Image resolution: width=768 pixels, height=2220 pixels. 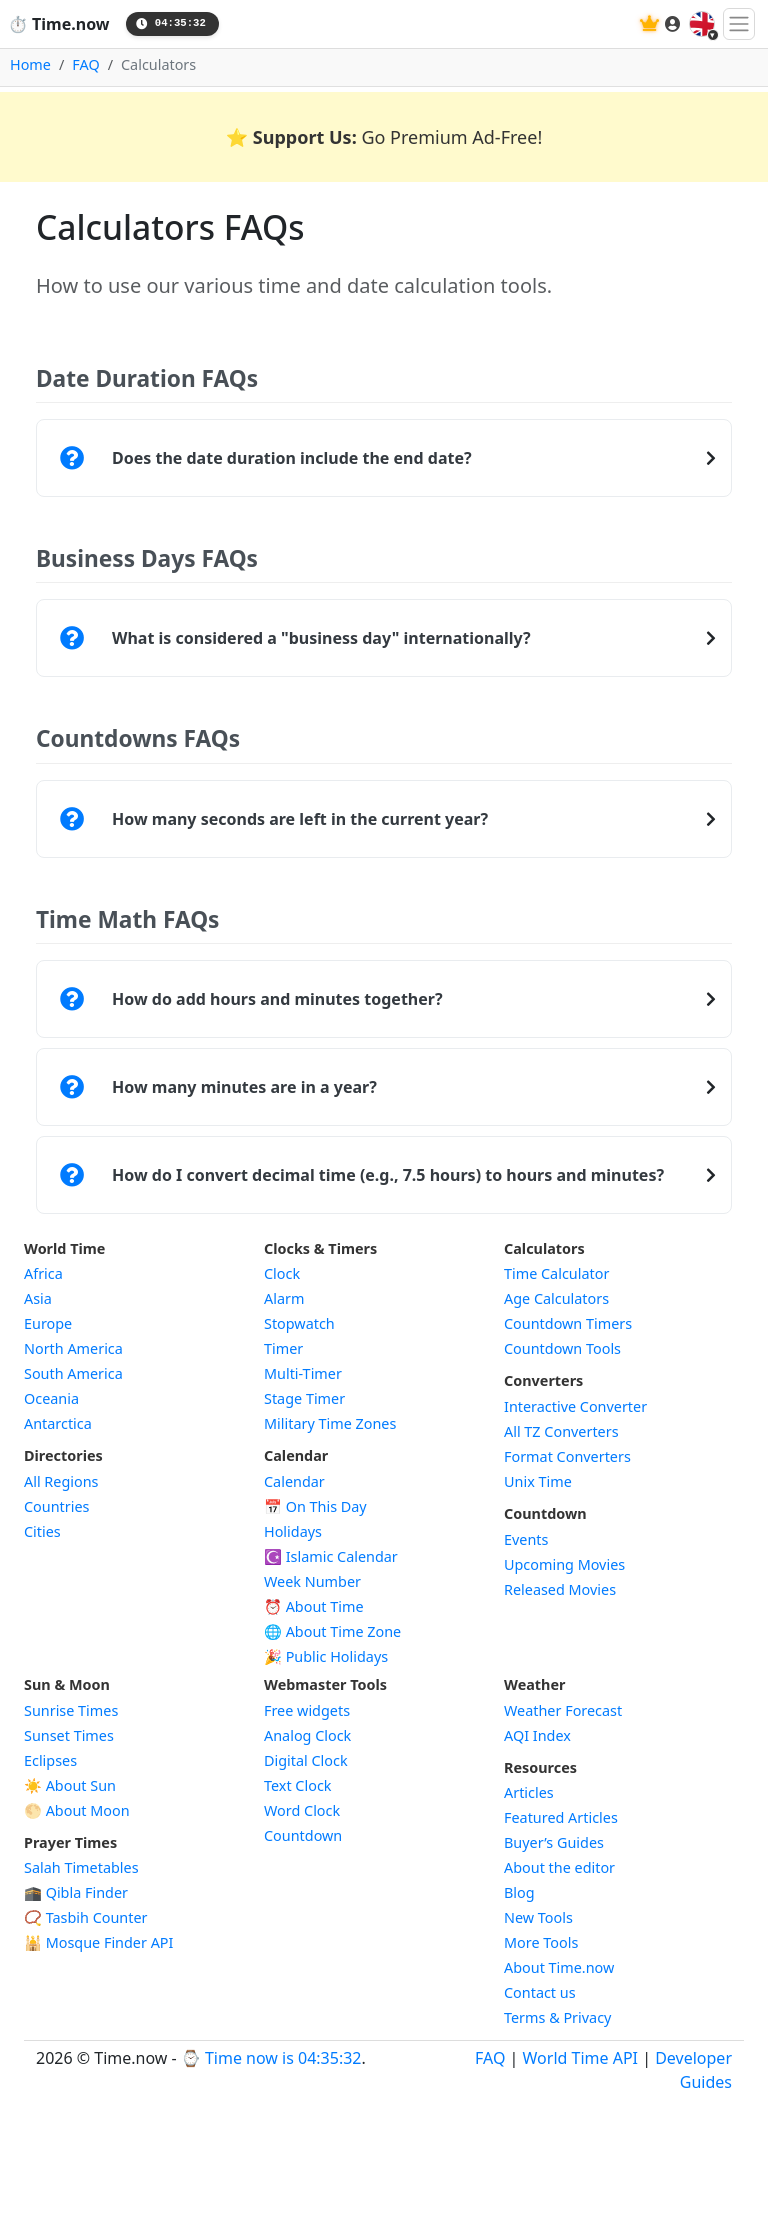 I want to click on Events, so click(x=526, y=1539).